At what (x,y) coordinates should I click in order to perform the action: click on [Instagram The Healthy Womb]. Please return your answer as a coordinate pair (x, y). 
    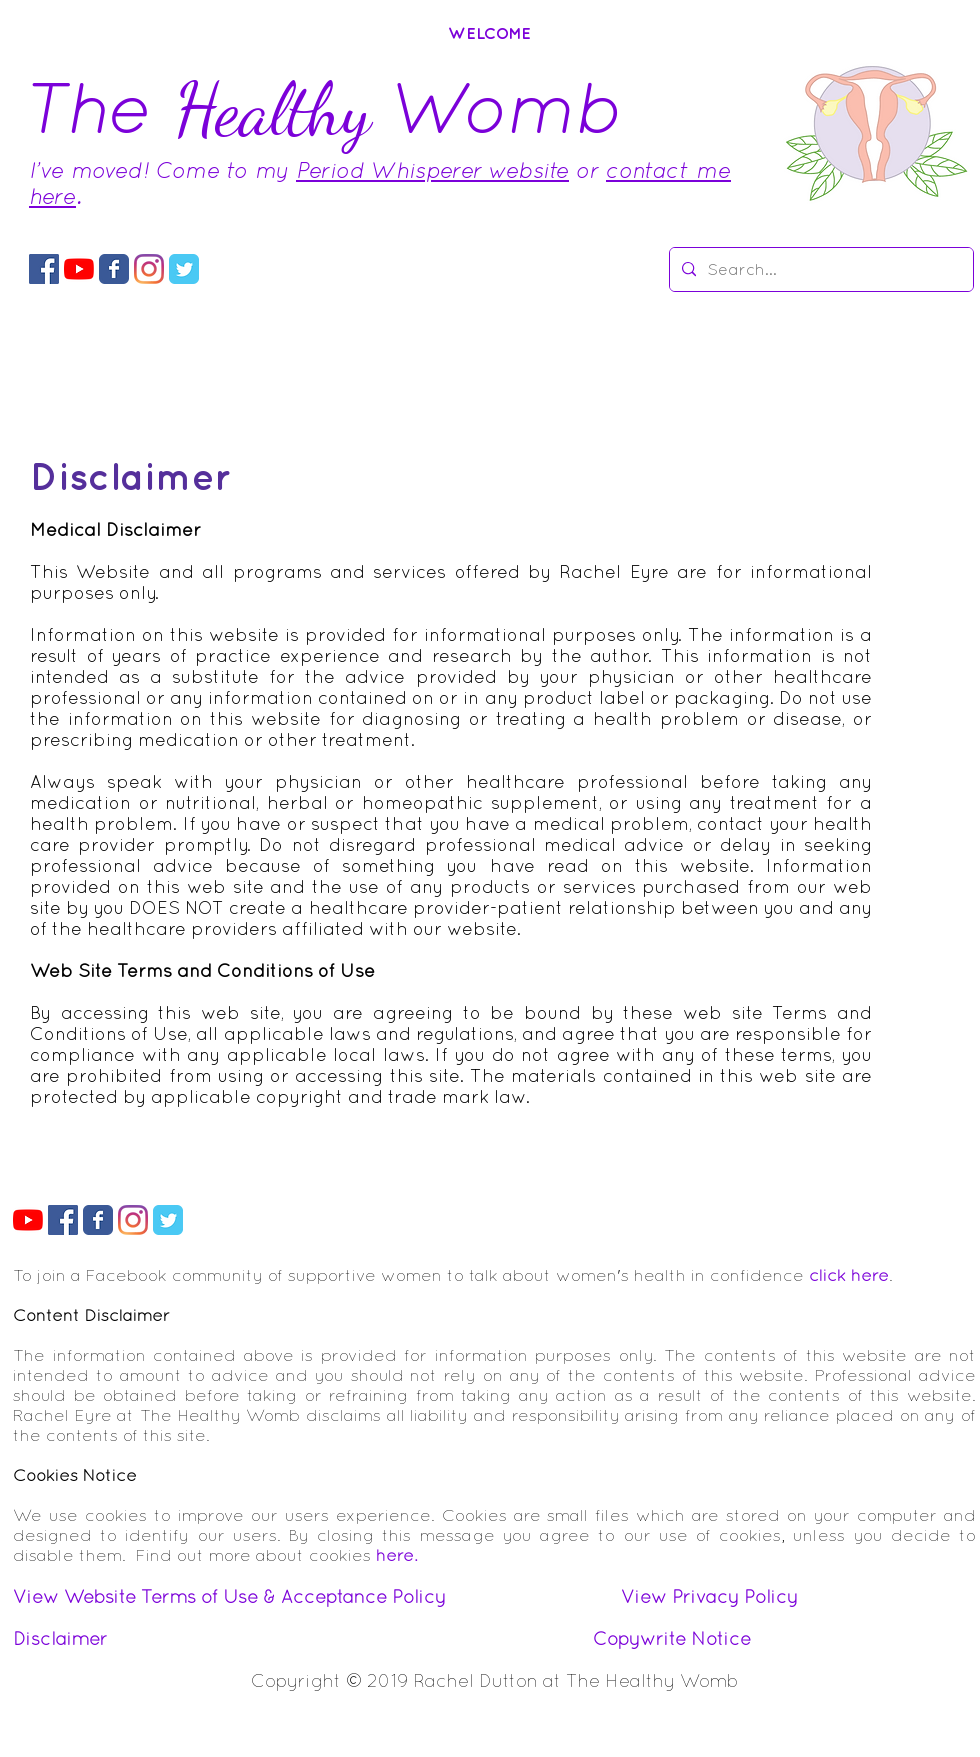
    Looking at the image, I should click on (149, 269).